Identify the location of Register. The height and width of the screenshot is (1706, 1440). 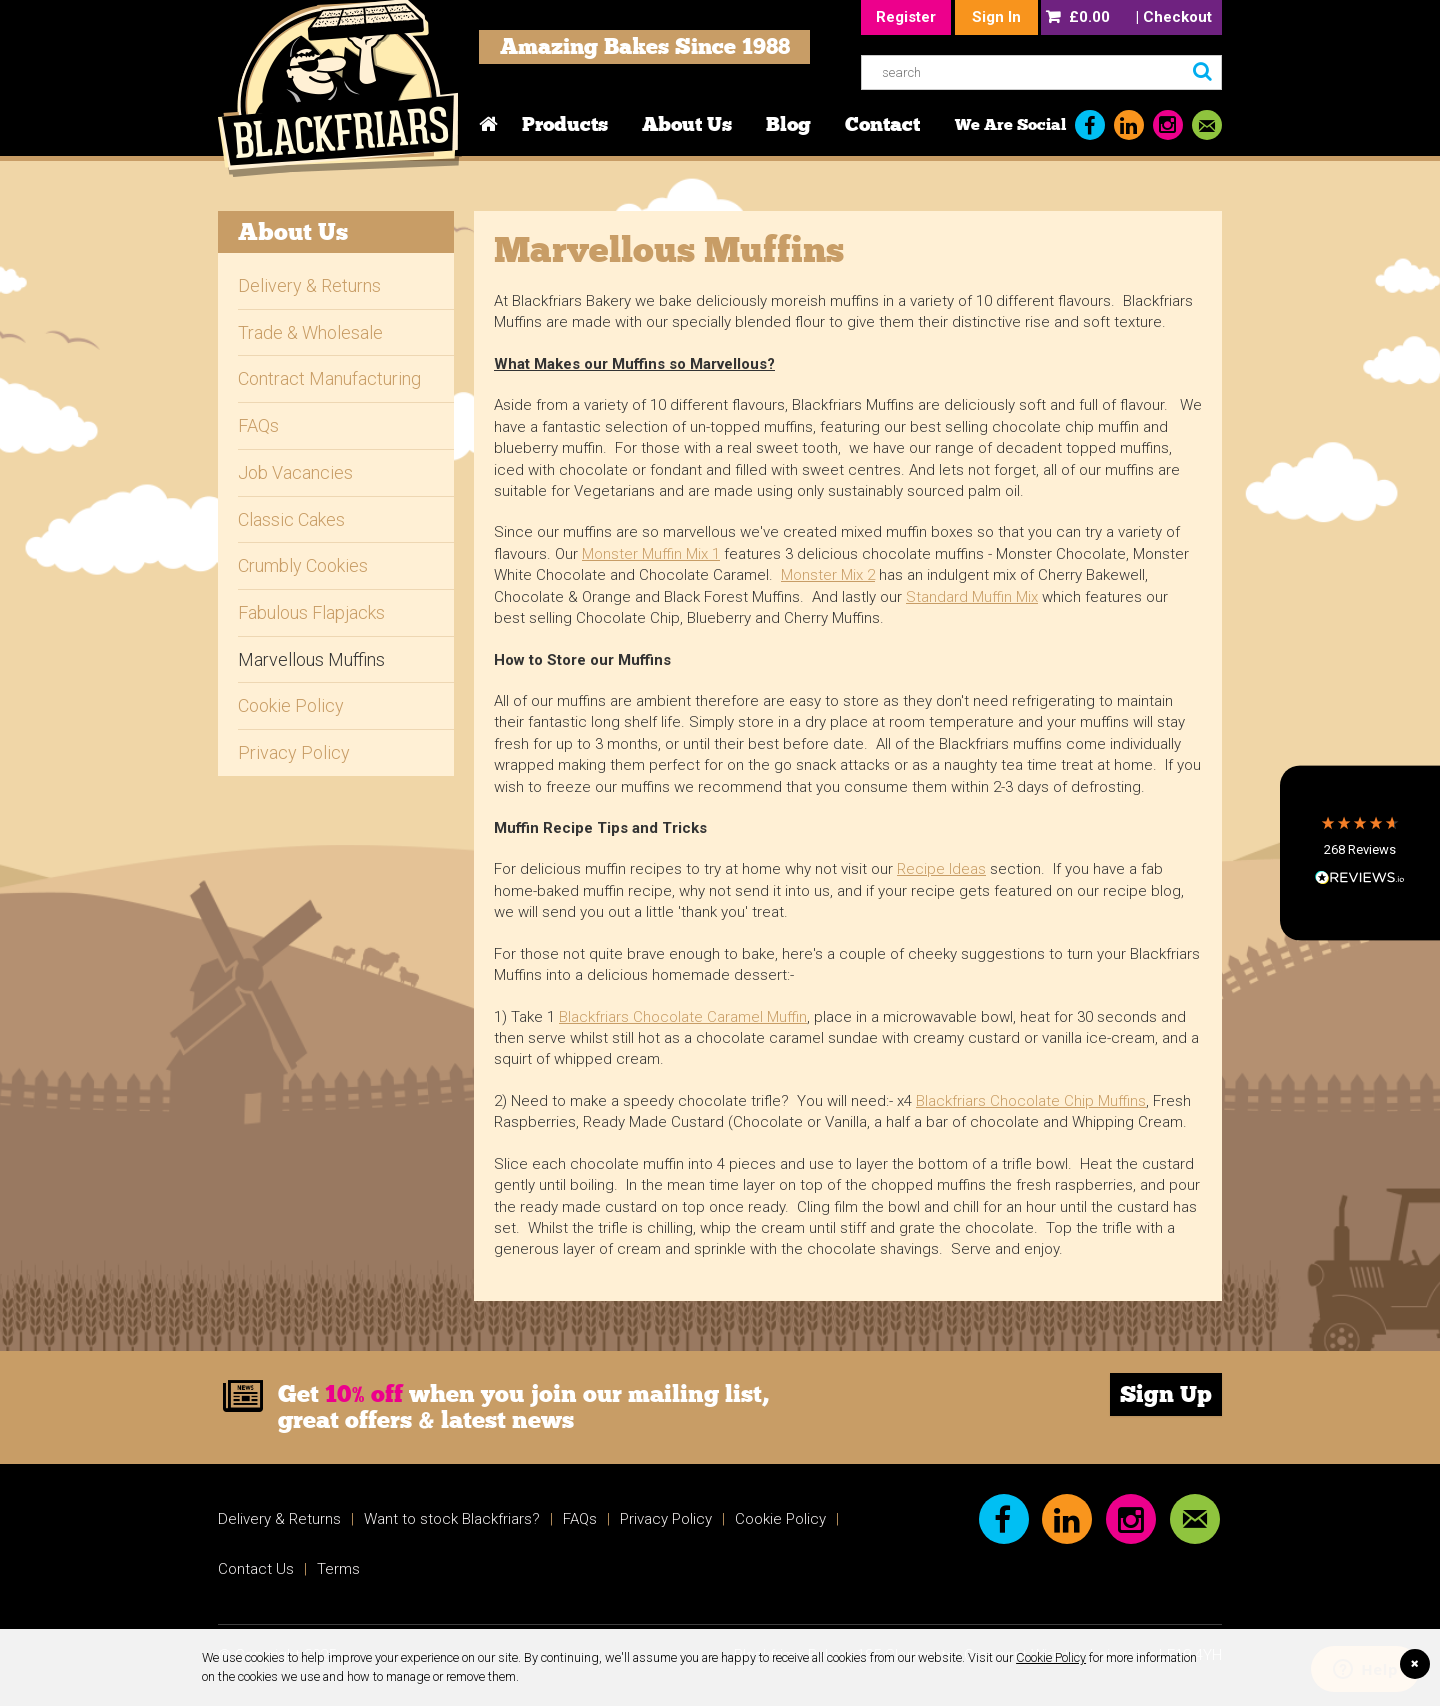
(906, 17).